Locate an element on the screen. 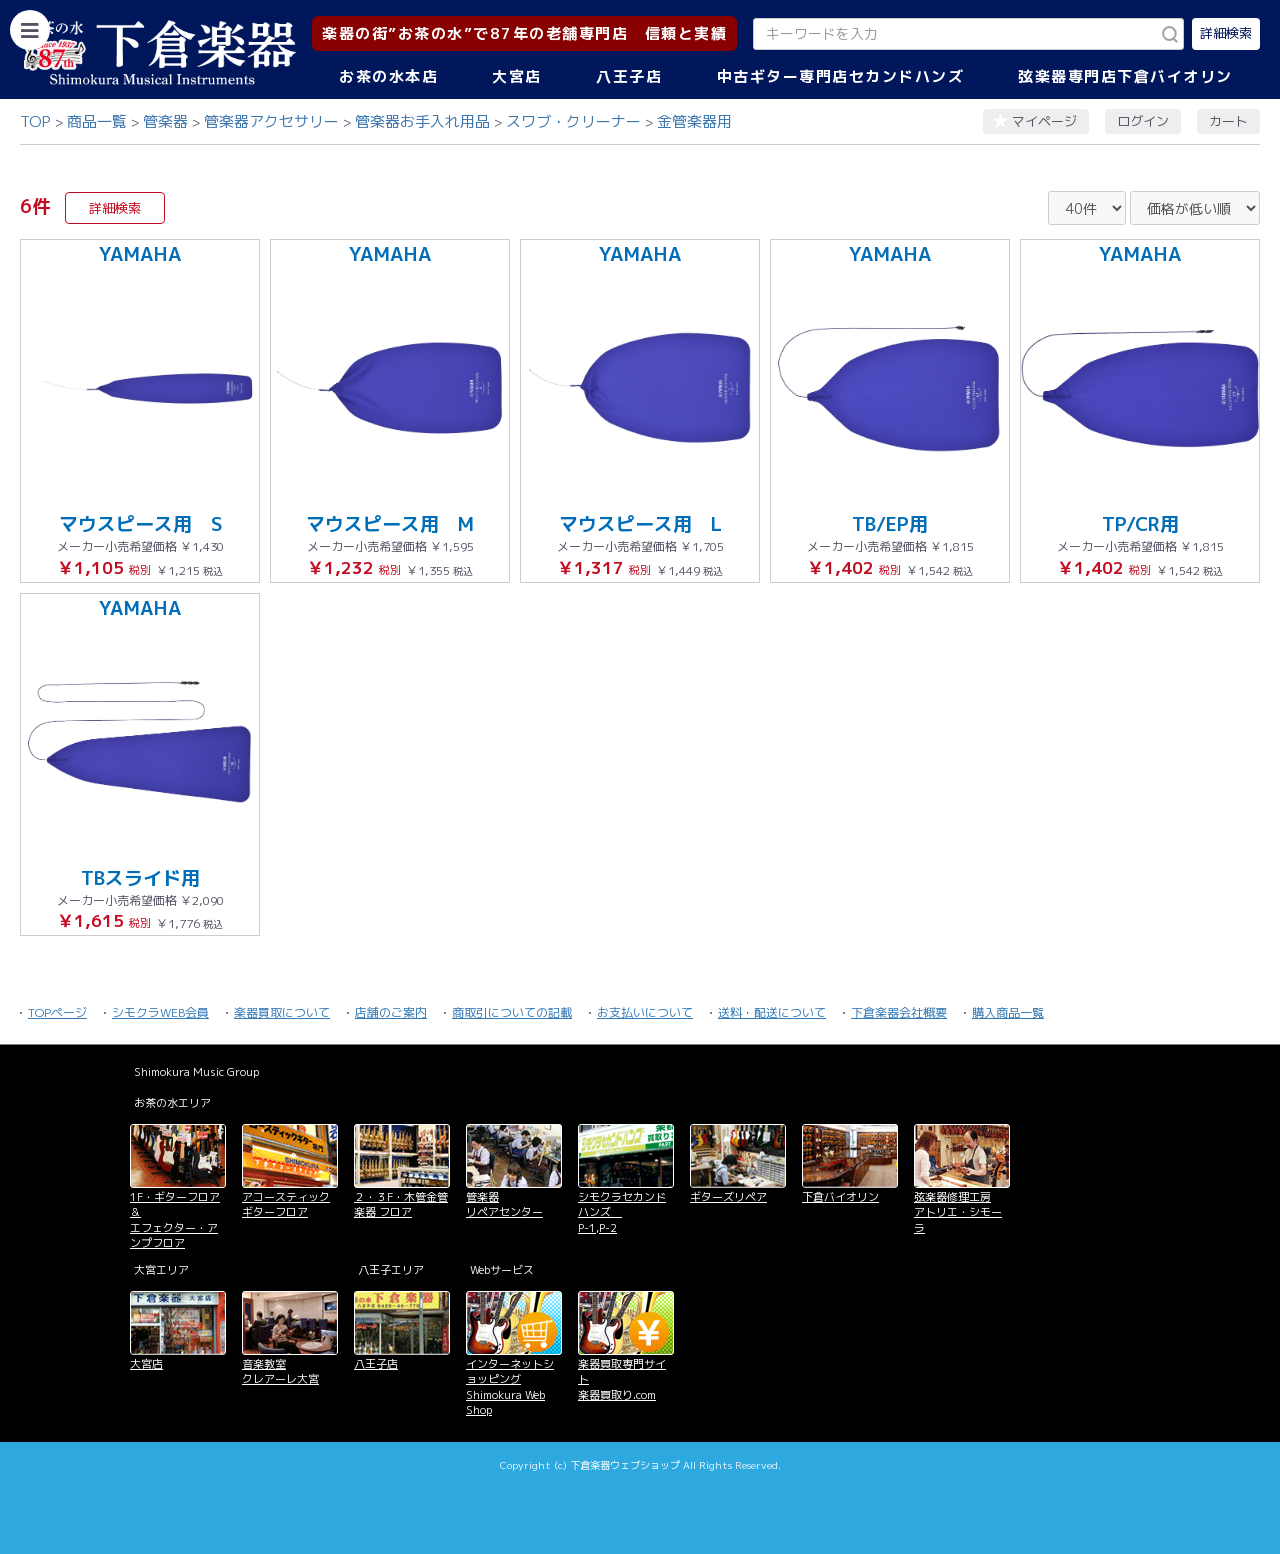 Image resolution: width=1280 pixels, height=1554 pixels. 管楽器 リペアセンター is located at coordinates (504, 1204).